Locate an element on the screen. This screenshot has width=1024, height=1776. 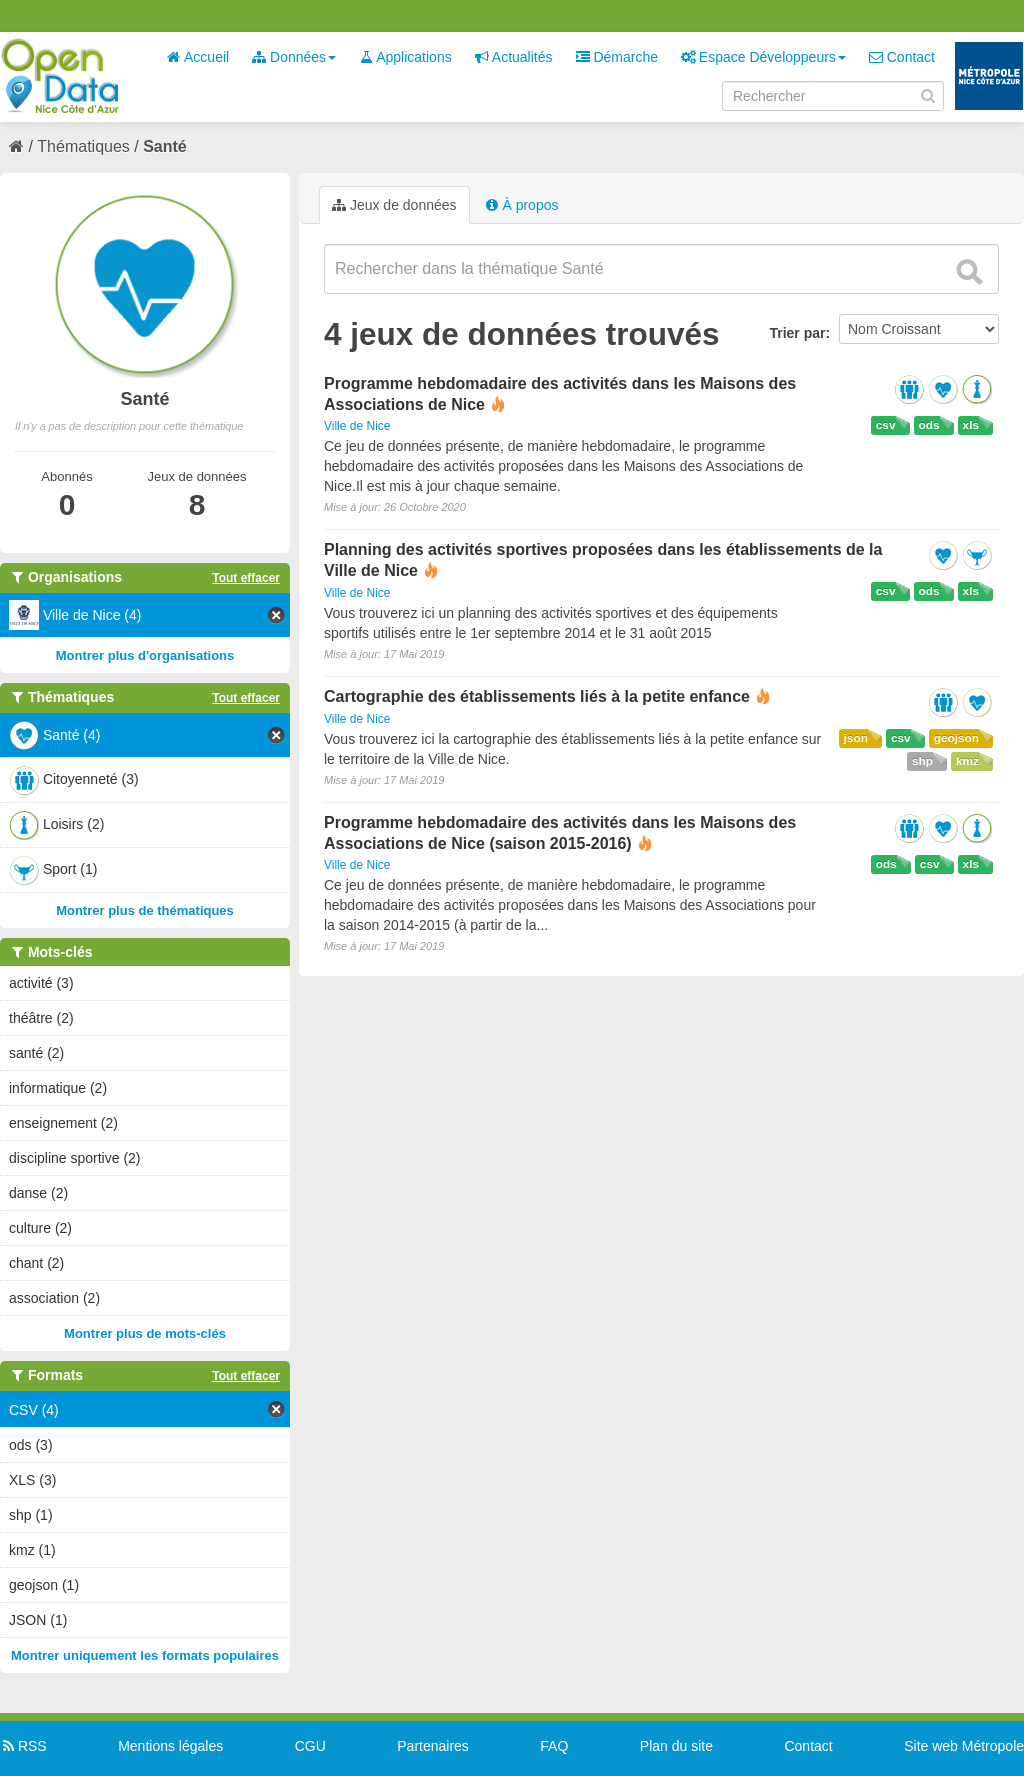
À propos is located at coordinates (522, 205).